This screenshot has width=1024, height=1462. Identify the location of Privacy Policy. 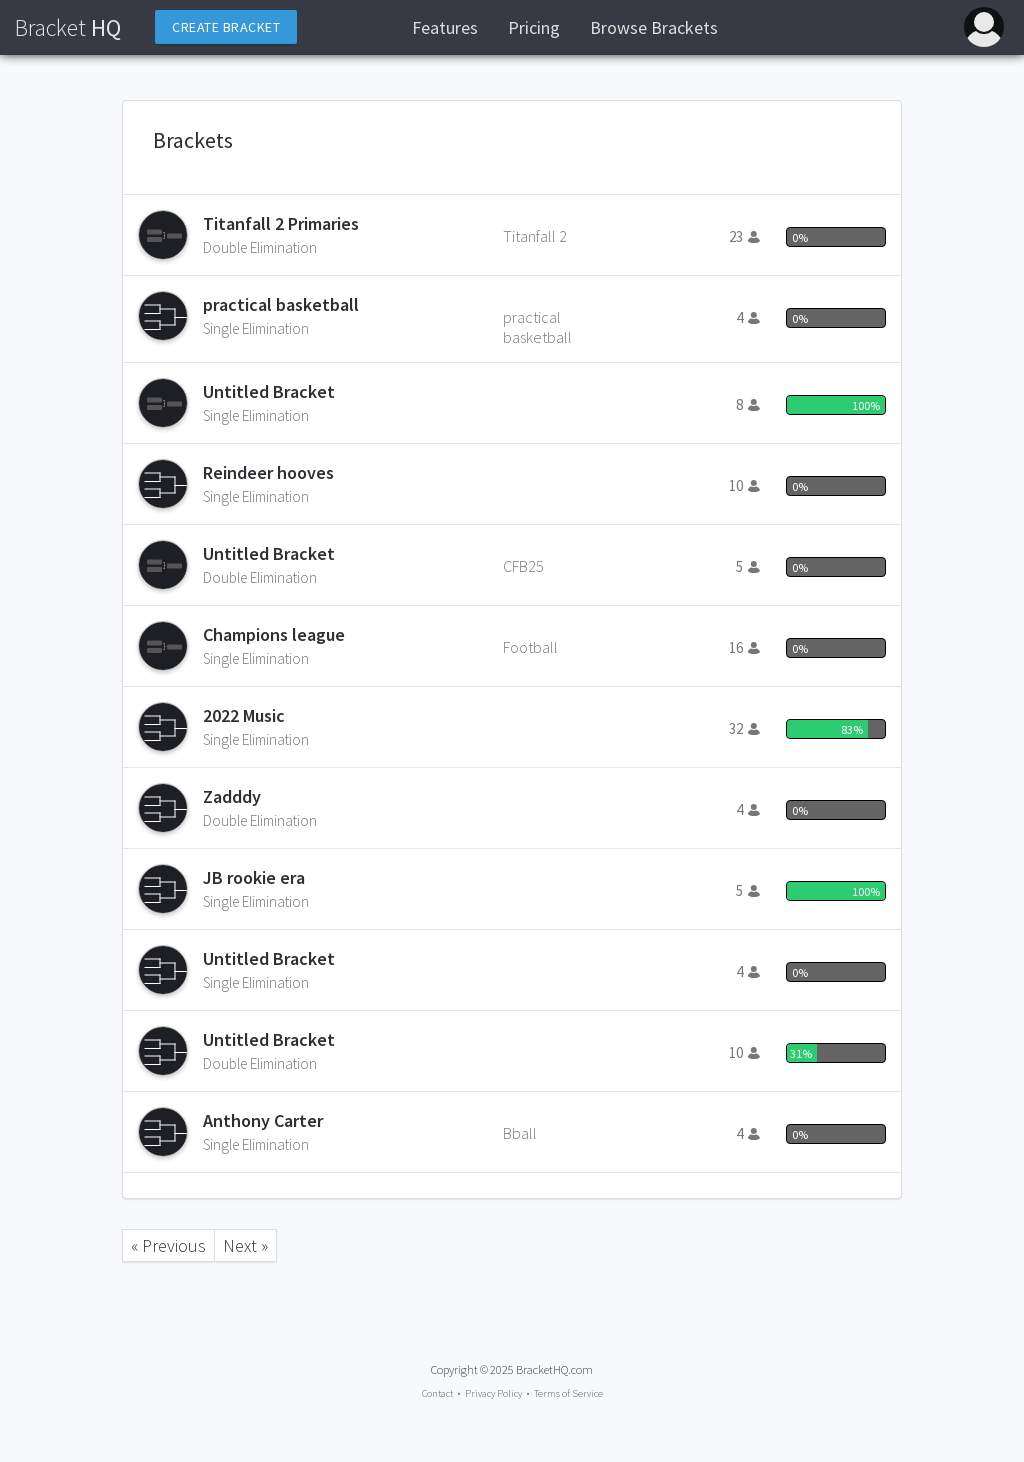
(493, 1393).